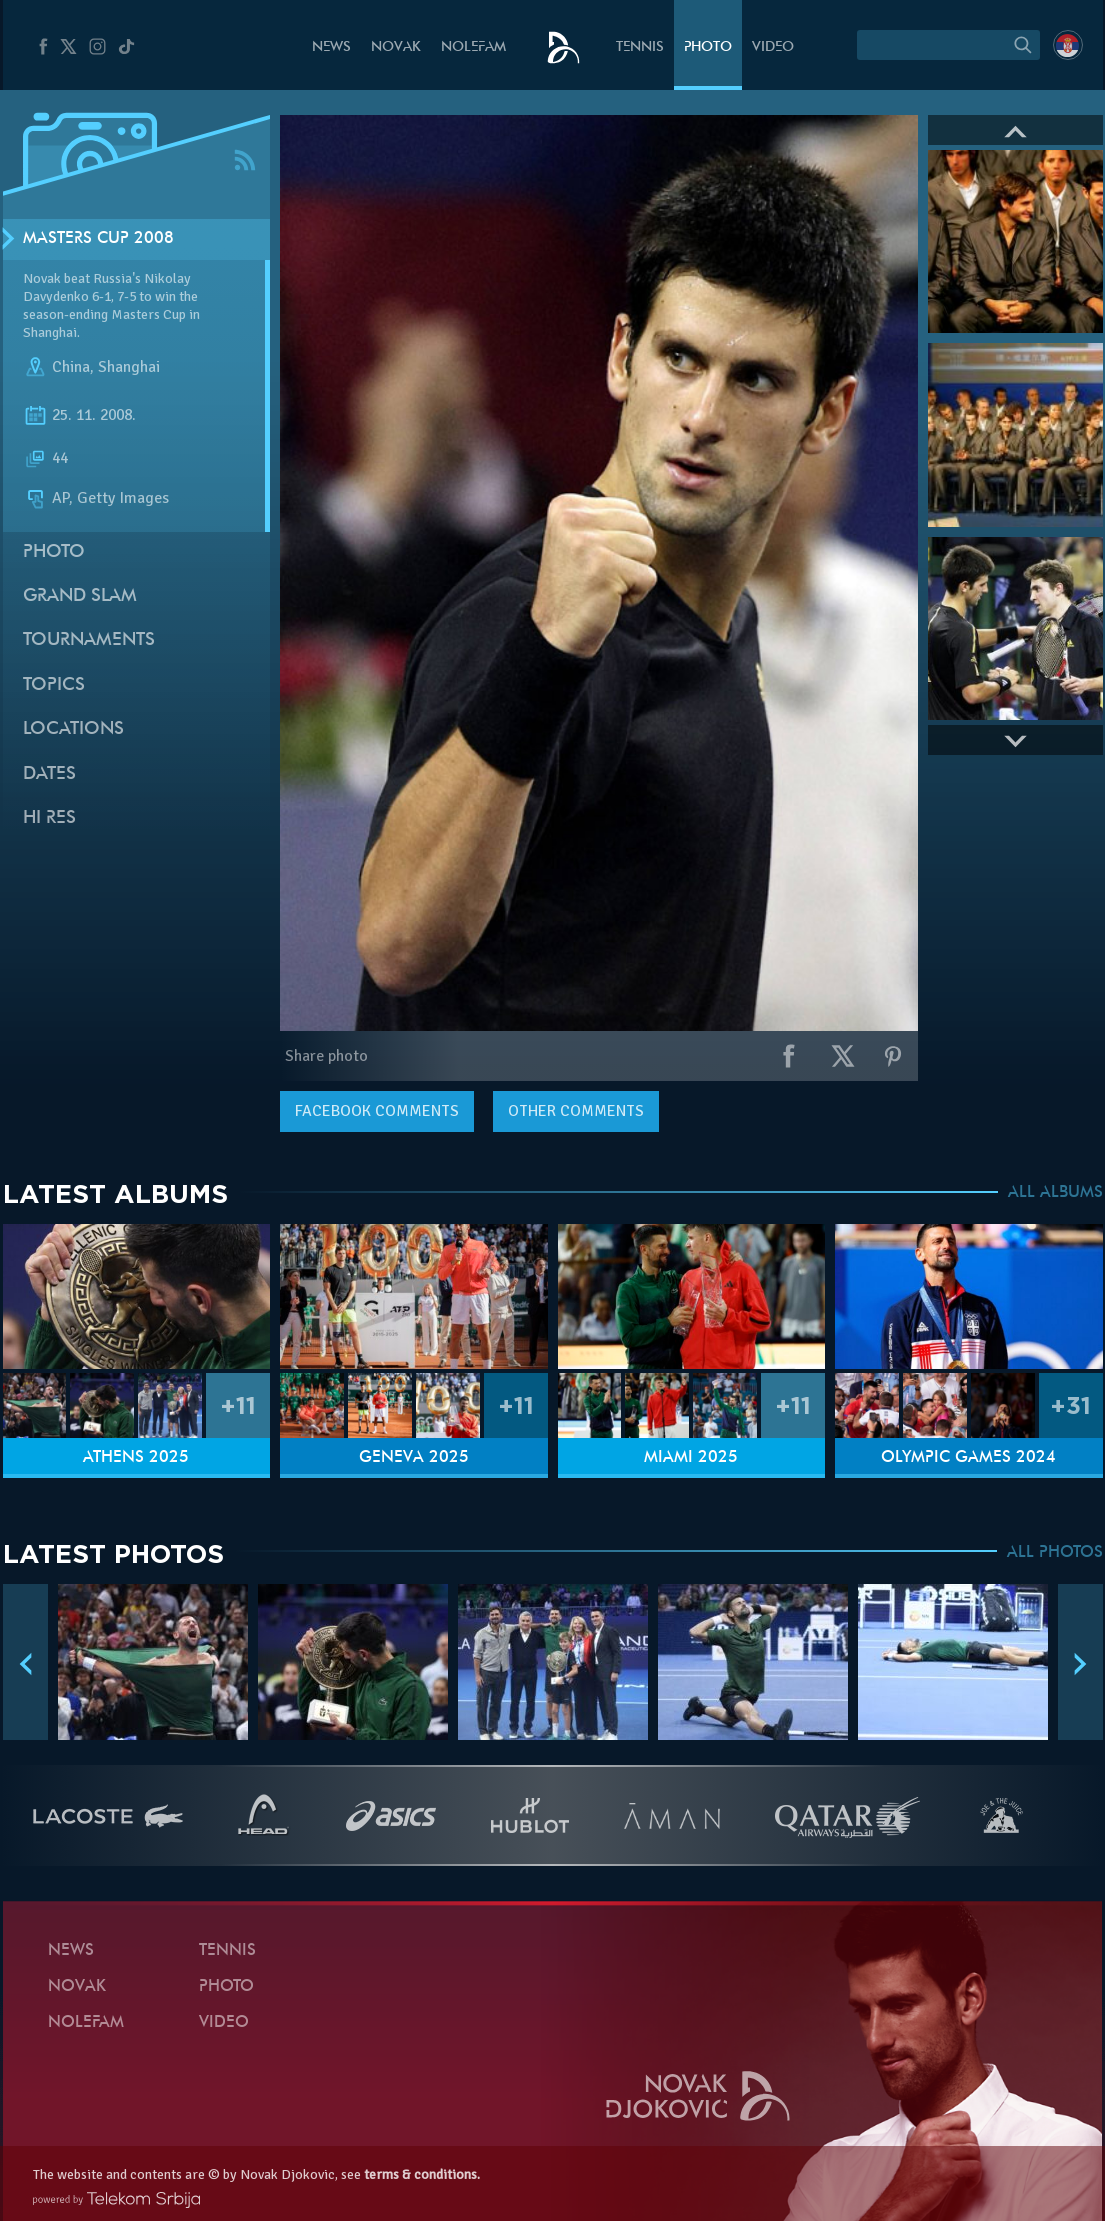 This screenshot has height=2221, width=1105. I want to click on Locations, so click(73, 729).